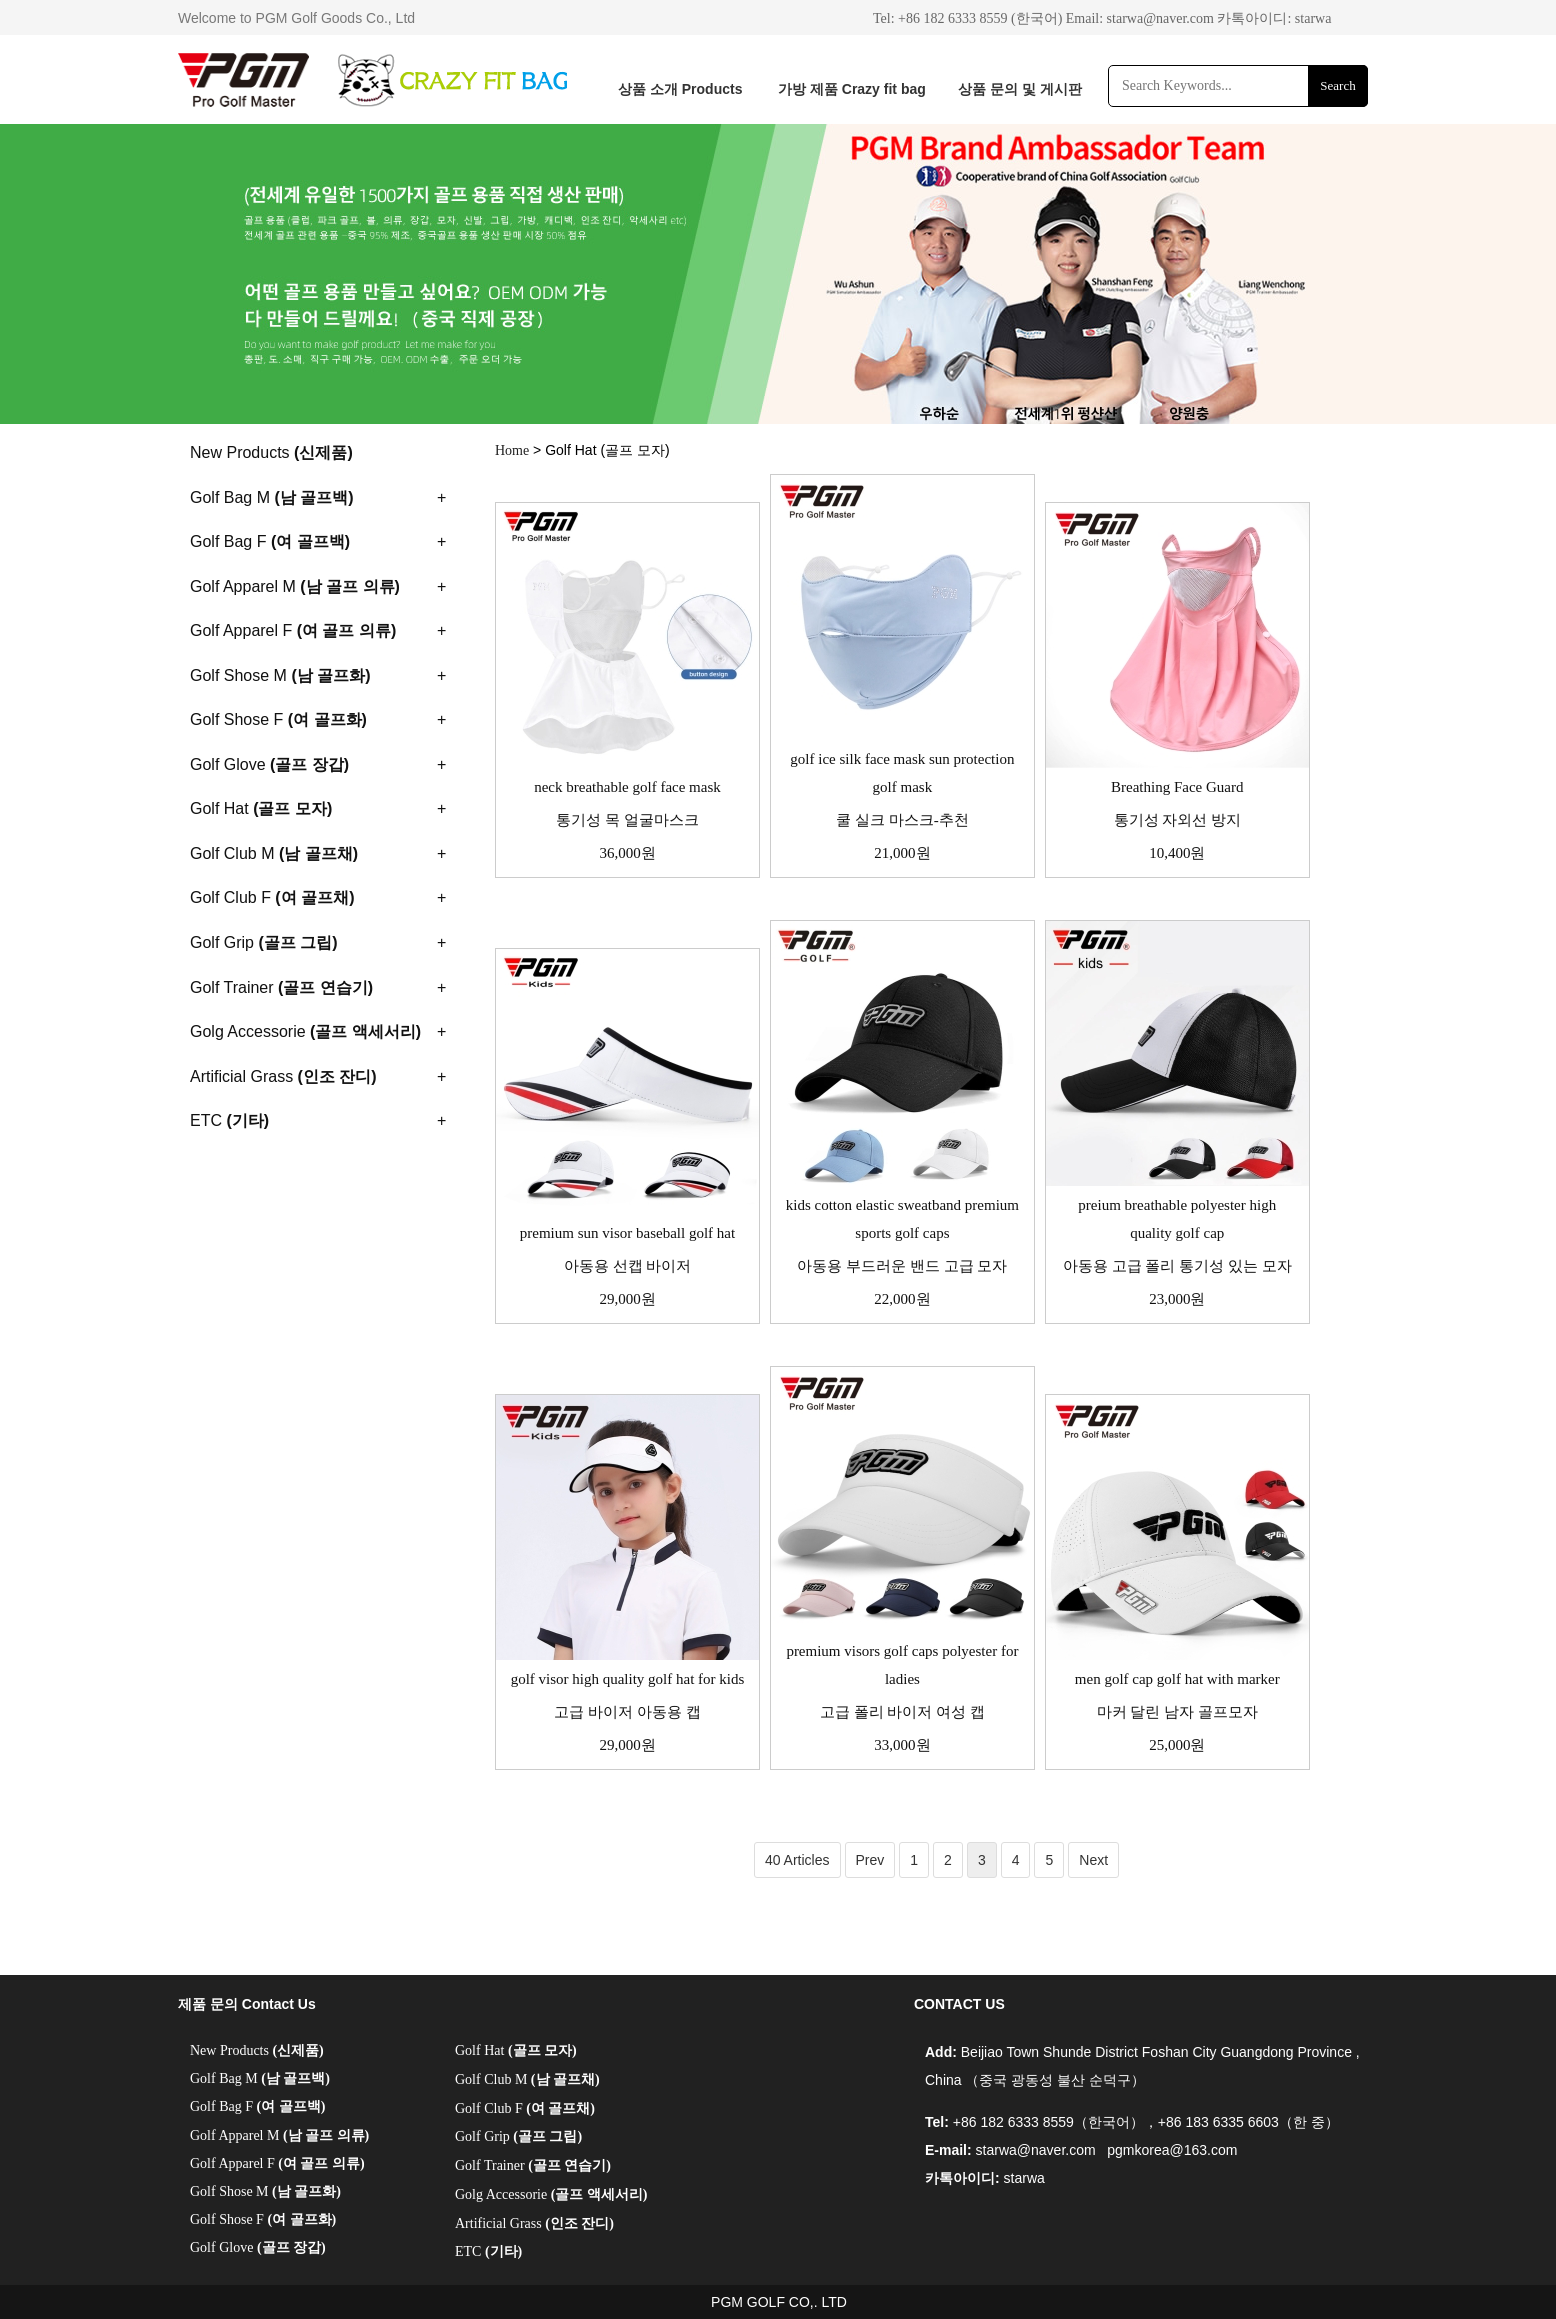 This screenshot has width=1556, height=2319. Describe the element at coordinates (1093, 1860) in the screenshot. I see `Next` at that location.